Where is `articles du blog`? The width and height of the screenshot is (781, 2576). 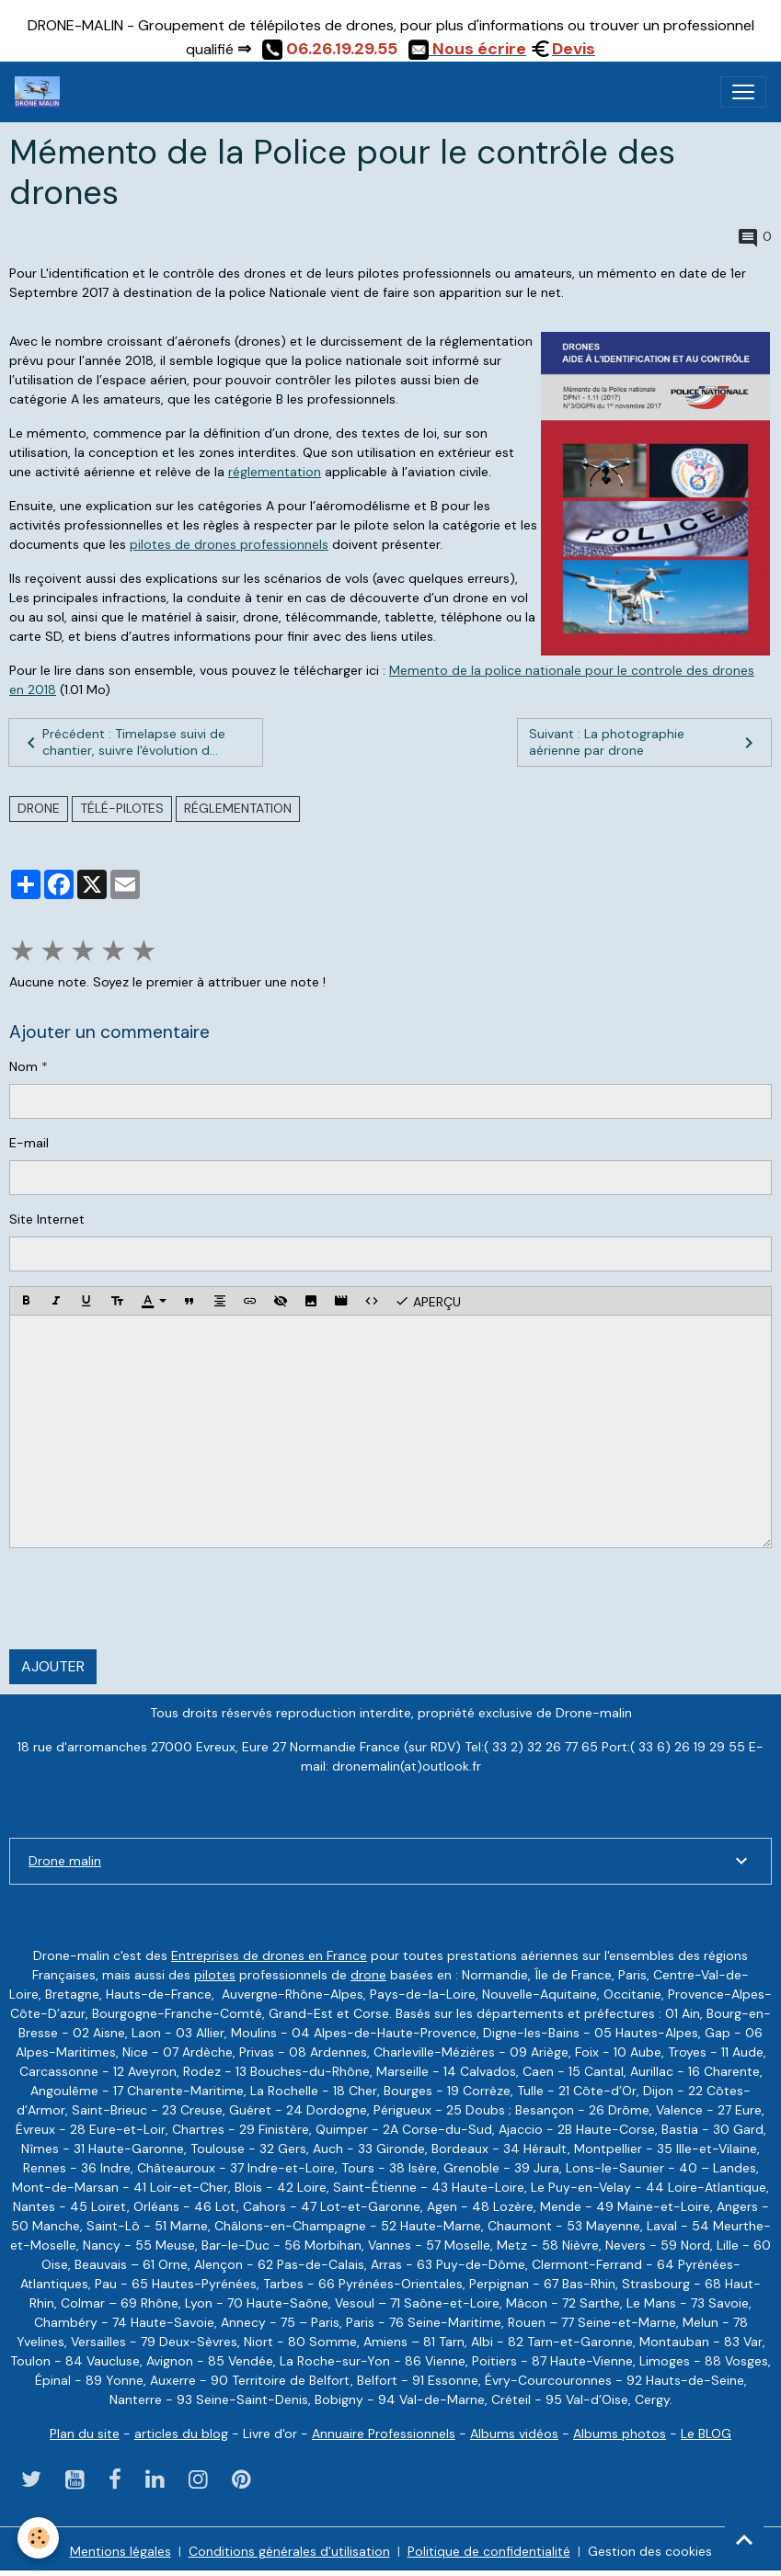
articles du blog is located at coordinates (181, 2433).